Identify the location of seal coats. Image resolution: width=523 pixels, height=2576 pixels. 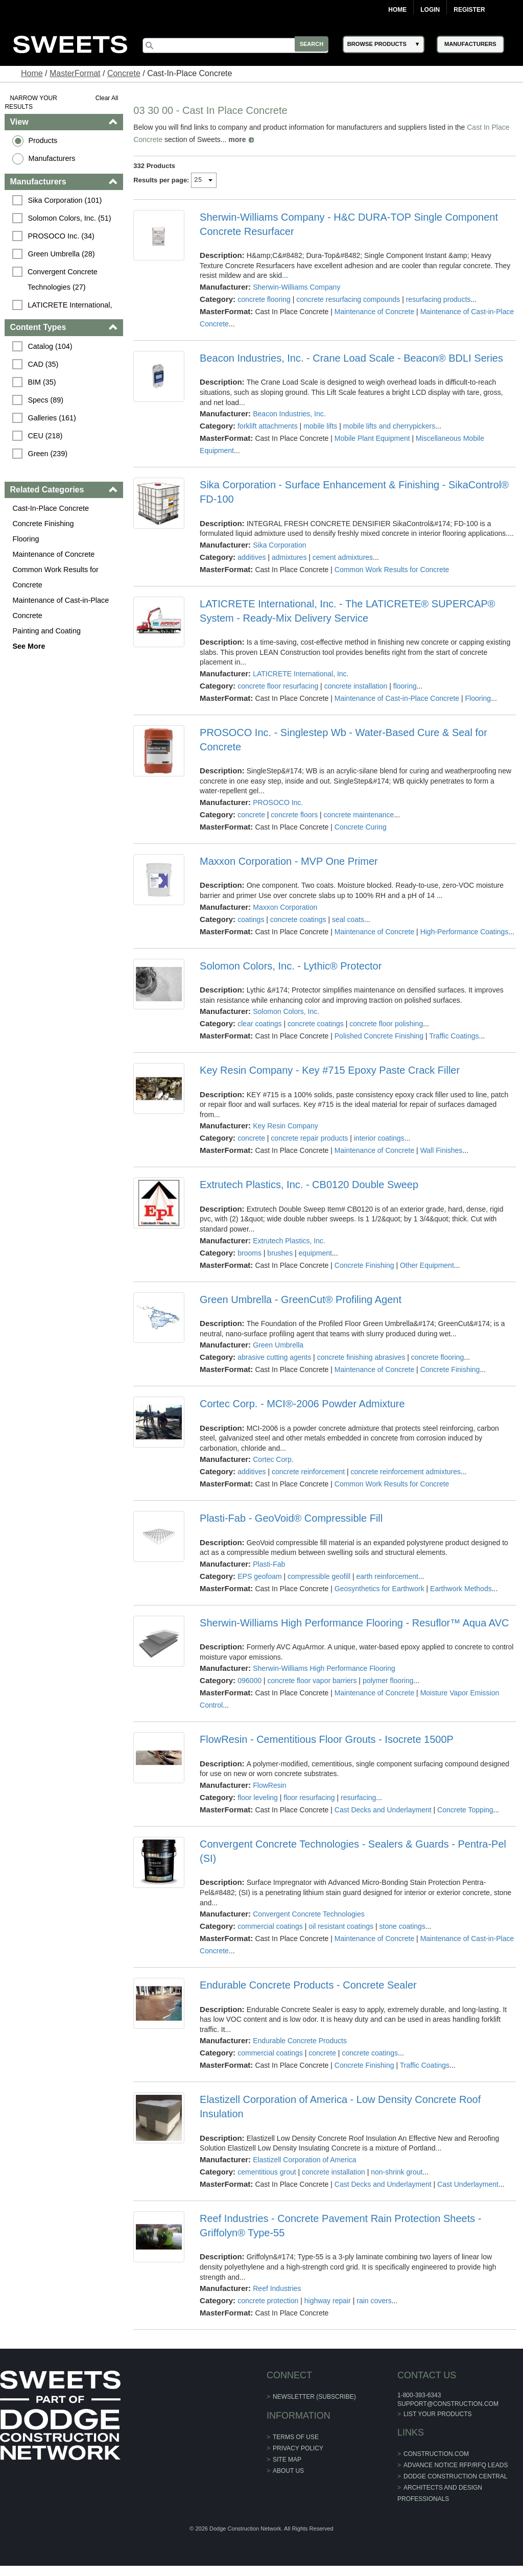
(348, 919).